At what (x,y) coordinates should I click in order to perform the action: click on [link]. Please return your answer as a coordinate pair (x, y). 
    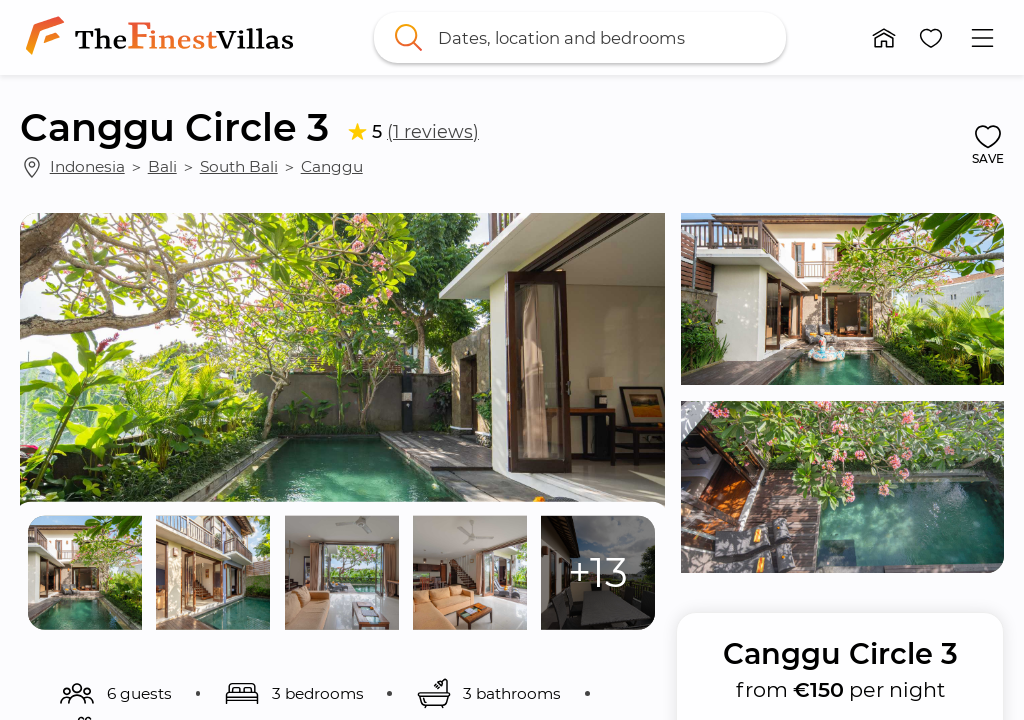
    Looking at the image, I should click on (163, 37).